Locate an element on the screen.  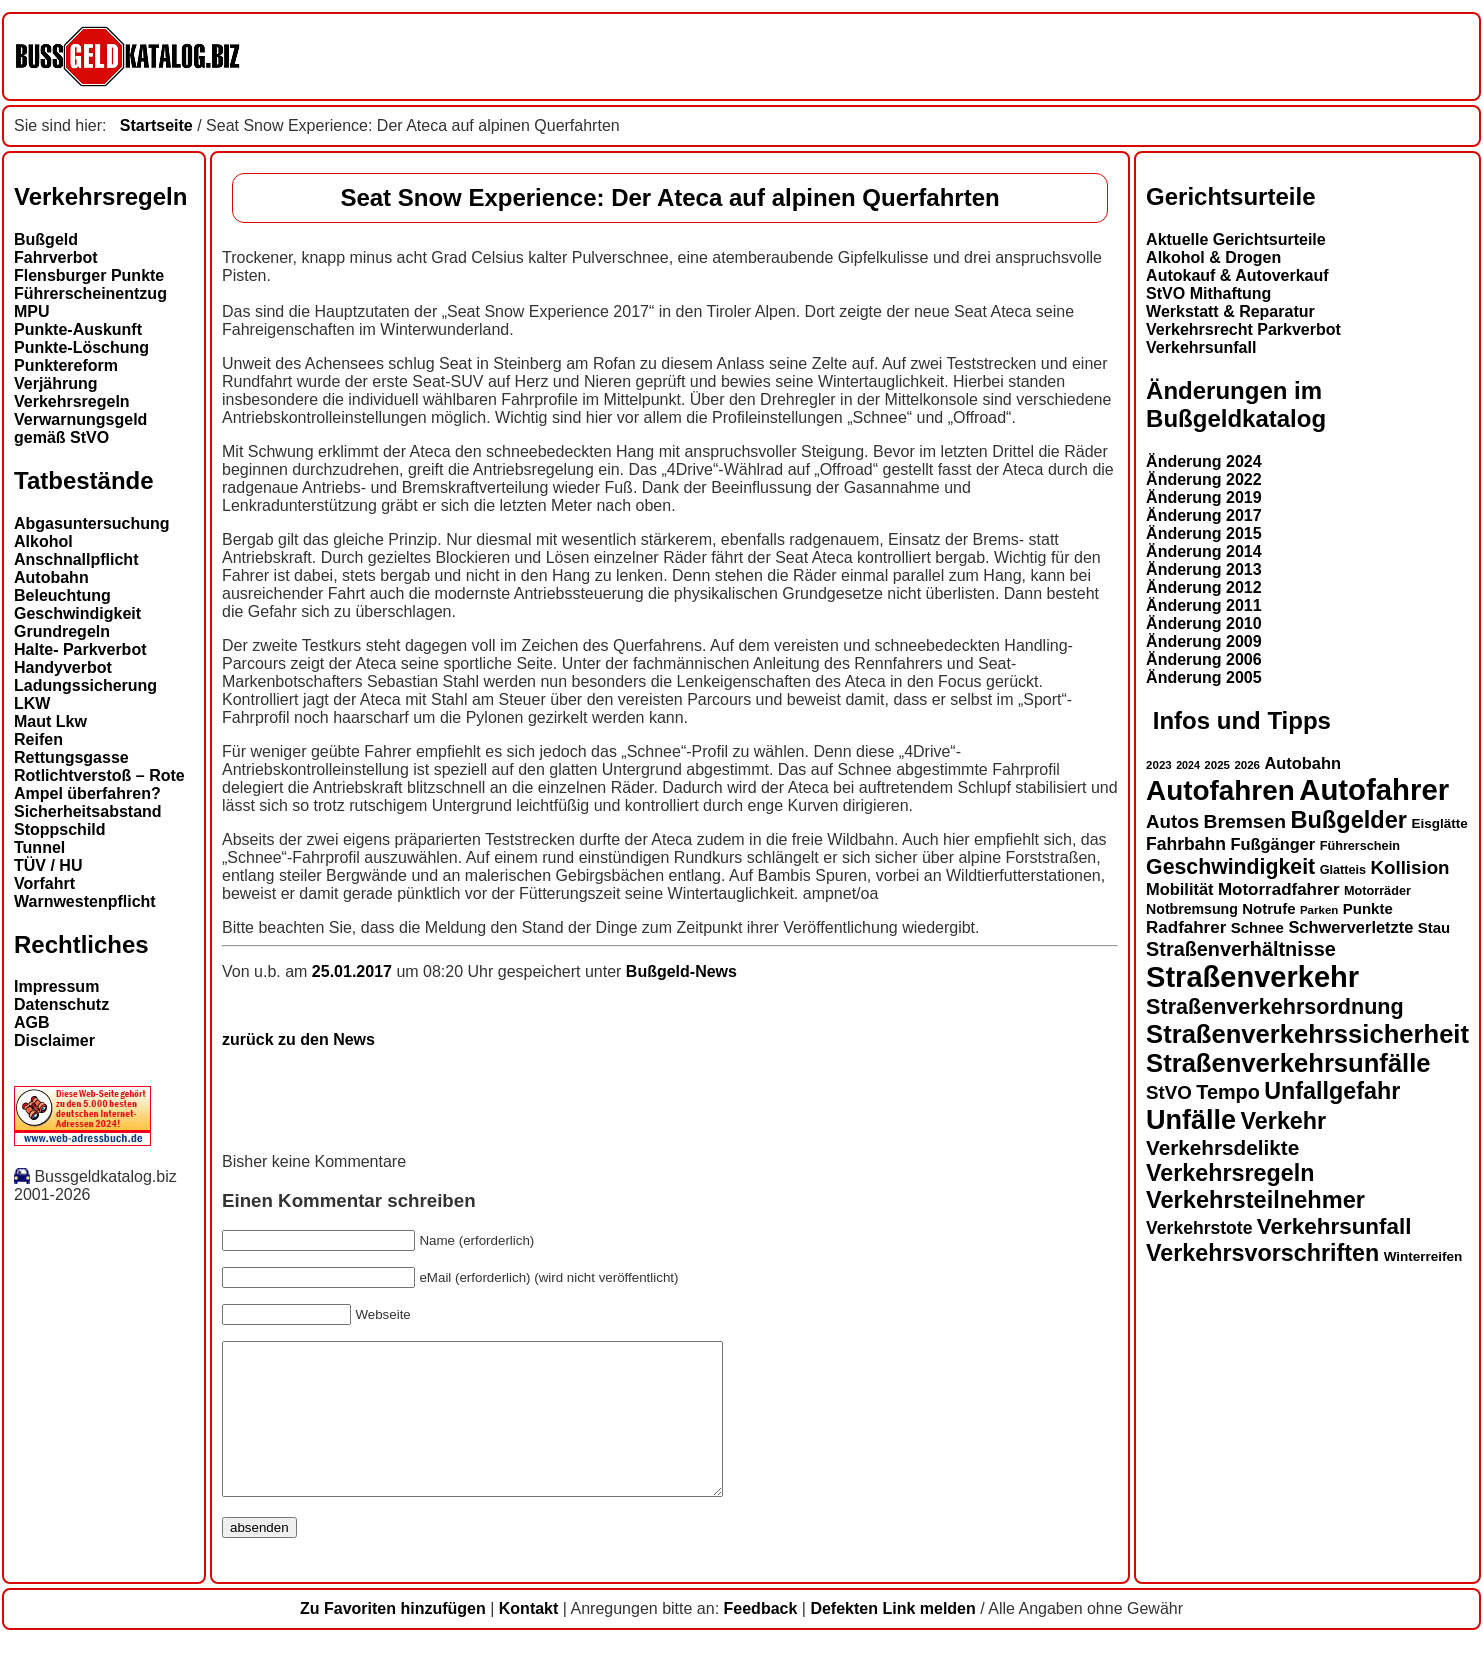
Zu Favoriten hinzufügen is located at coordinates (393, 1638).